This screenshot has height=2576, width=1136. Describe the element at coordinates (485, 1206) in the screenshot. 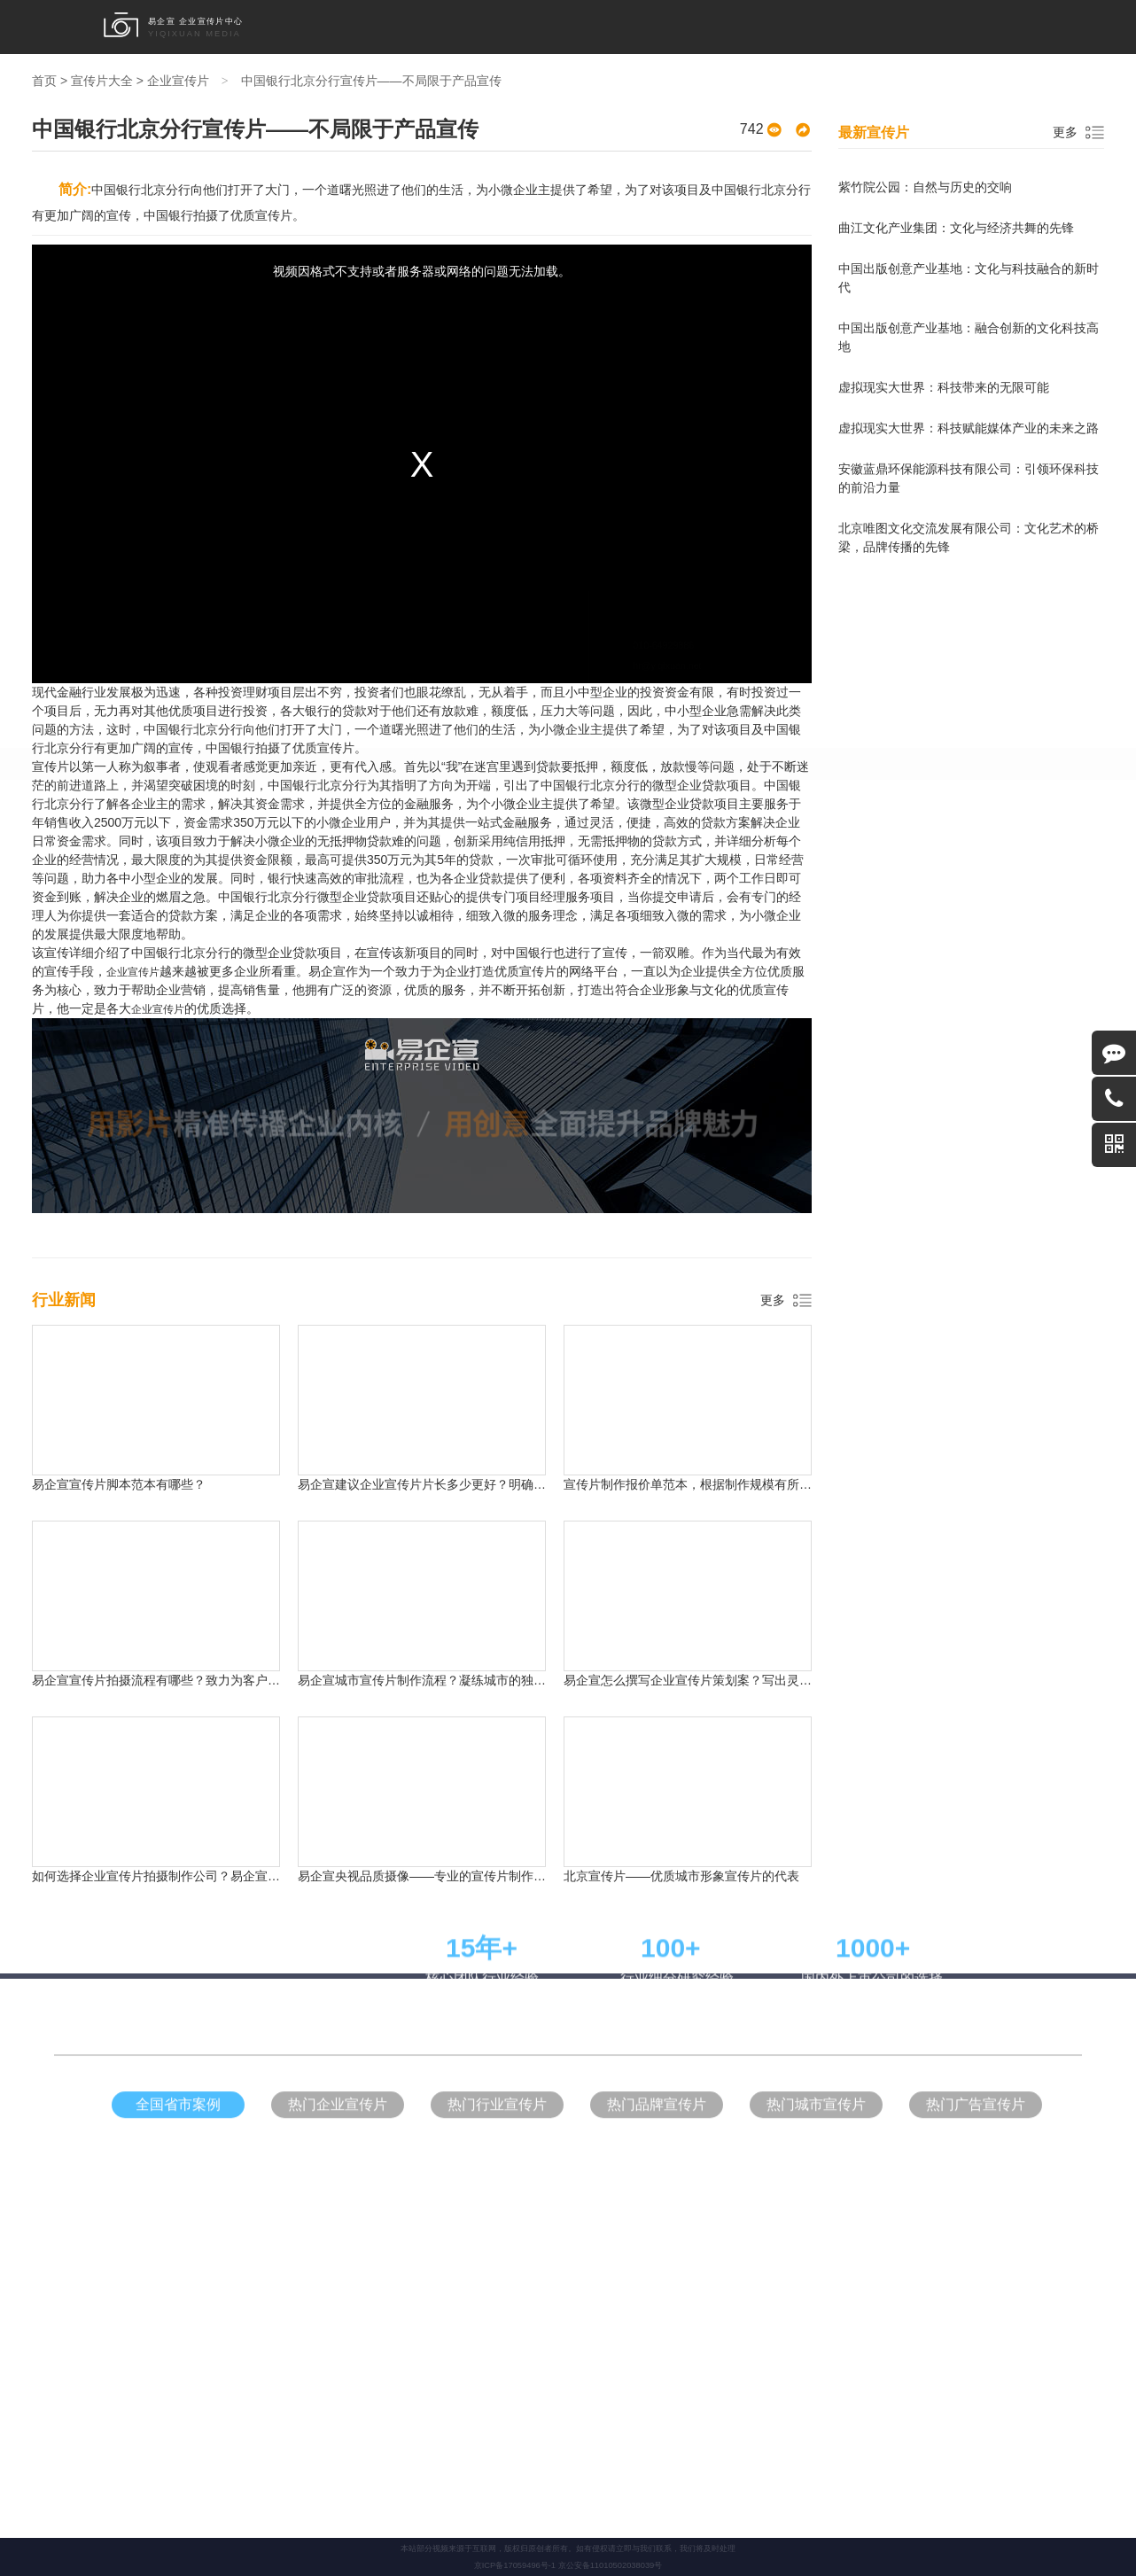

I see `儿童家具` at that location.